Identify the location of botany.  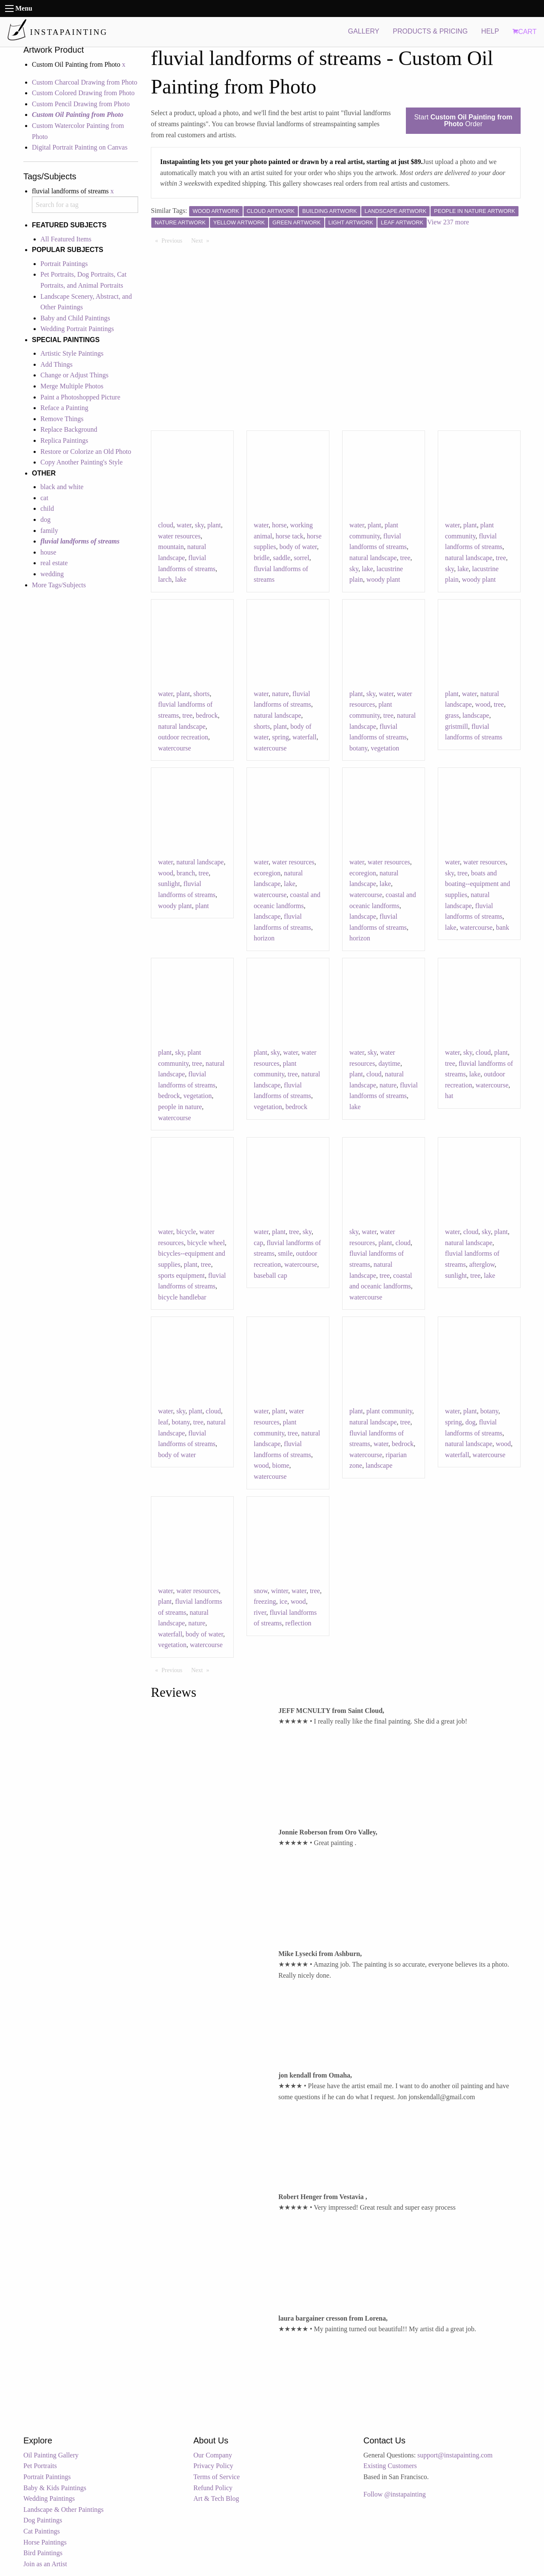
(358, 748).